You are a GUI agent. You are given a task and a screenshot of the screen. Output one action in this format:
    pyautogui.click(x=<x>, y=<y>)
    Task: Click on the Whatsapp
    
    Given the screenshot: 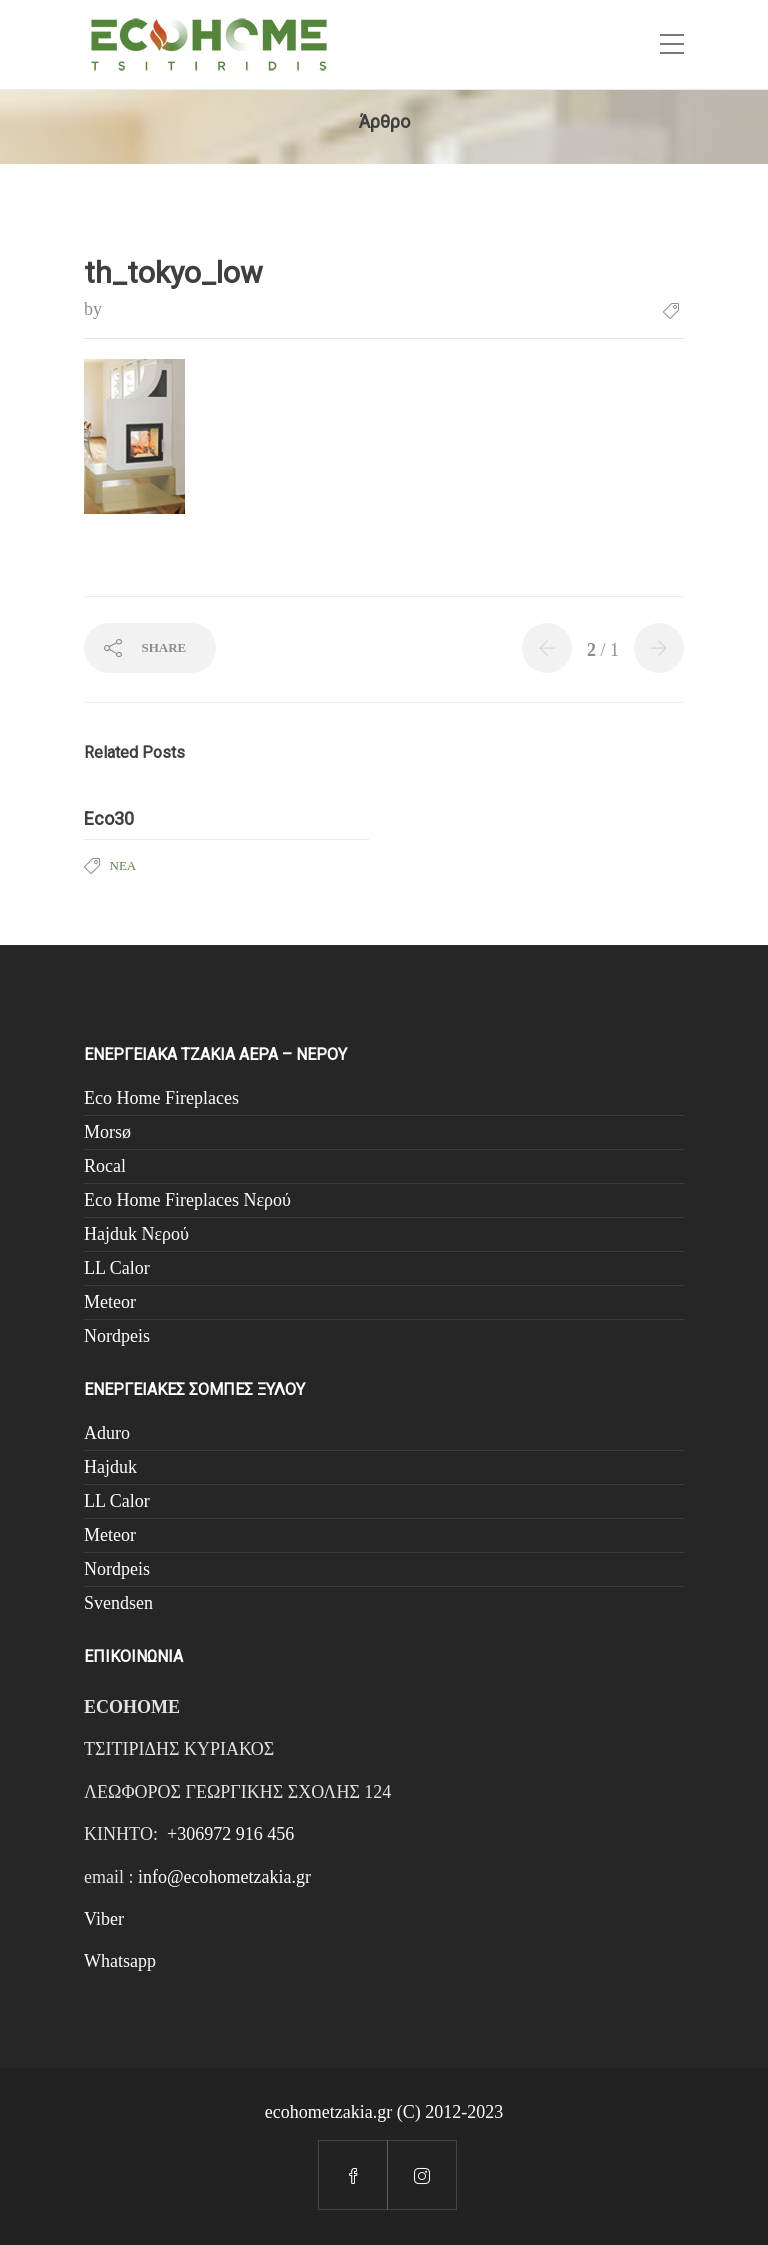 What is the action you would take?
    pyautogui.click(x=120, y=1961)
    